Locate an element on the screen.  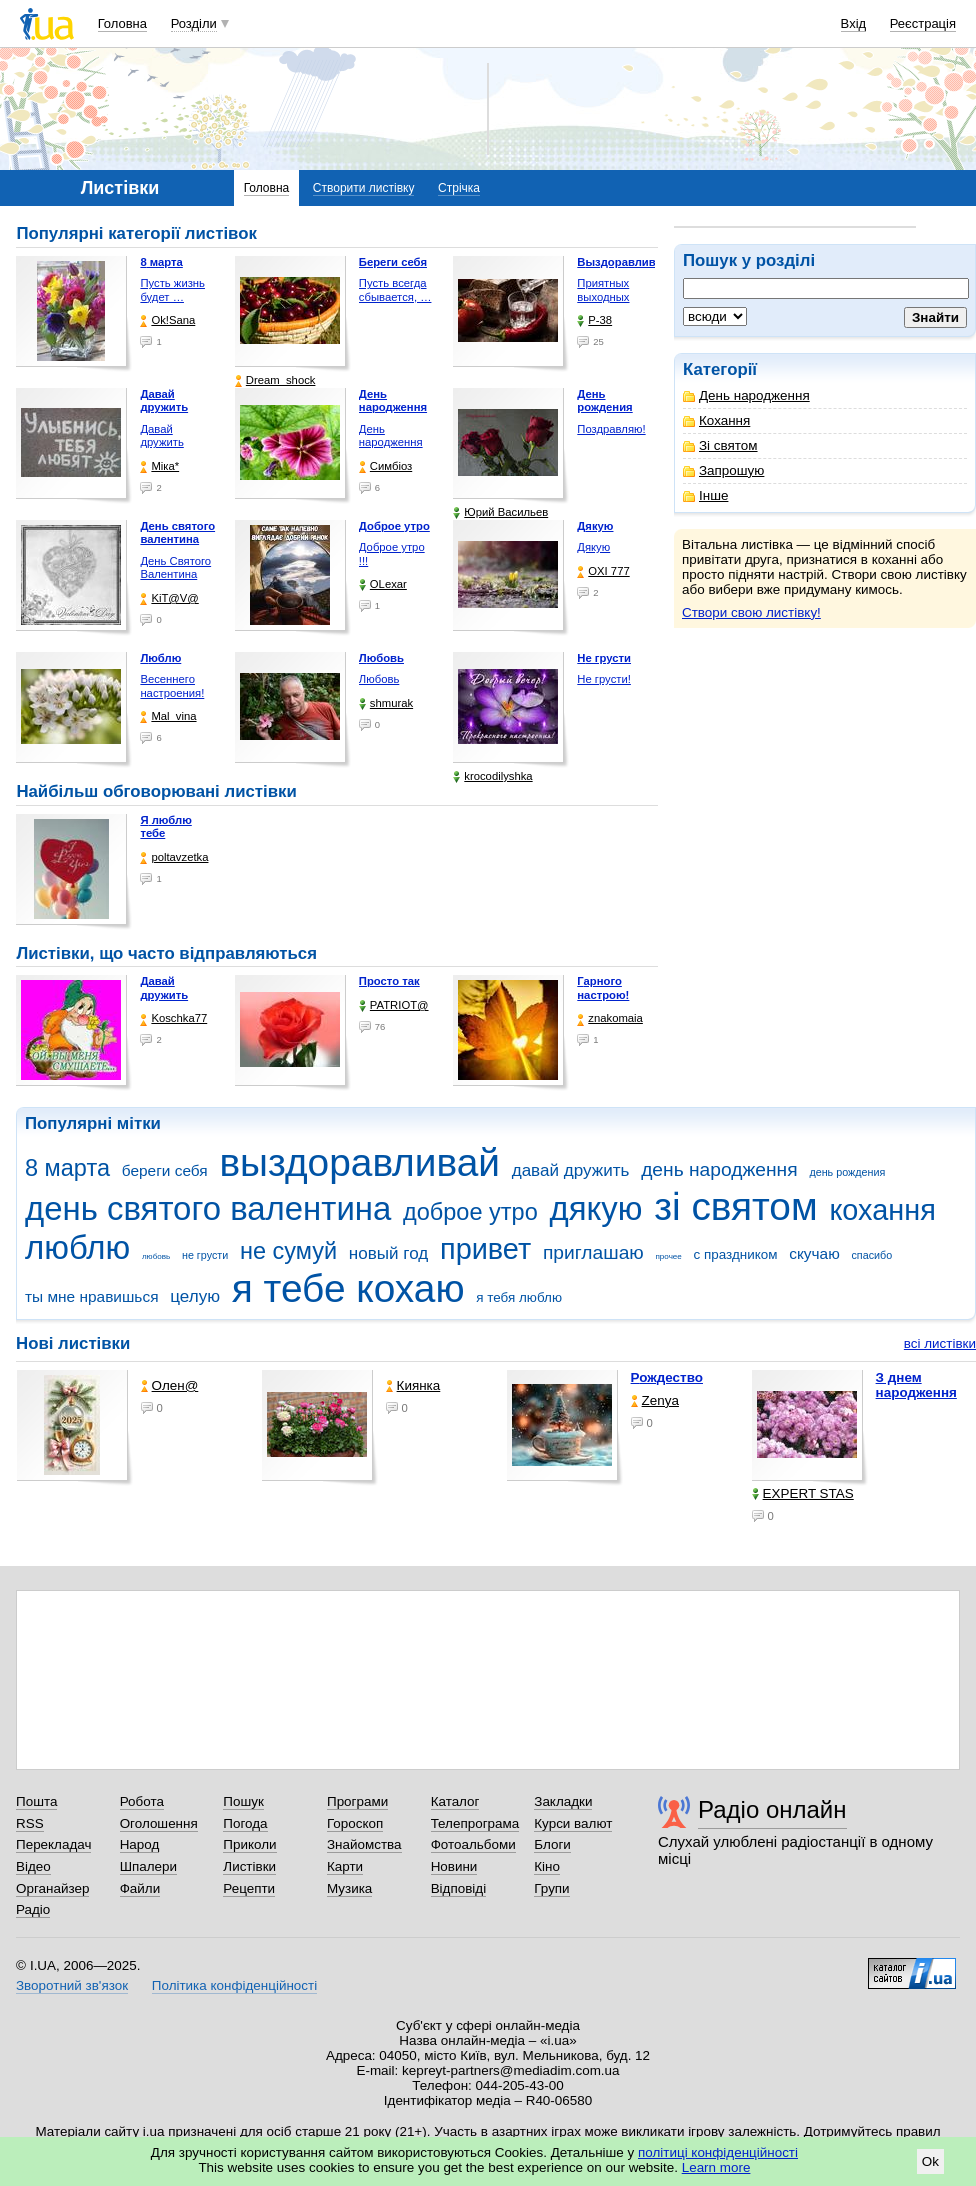
Вхід is located at coordinates (854, 23).